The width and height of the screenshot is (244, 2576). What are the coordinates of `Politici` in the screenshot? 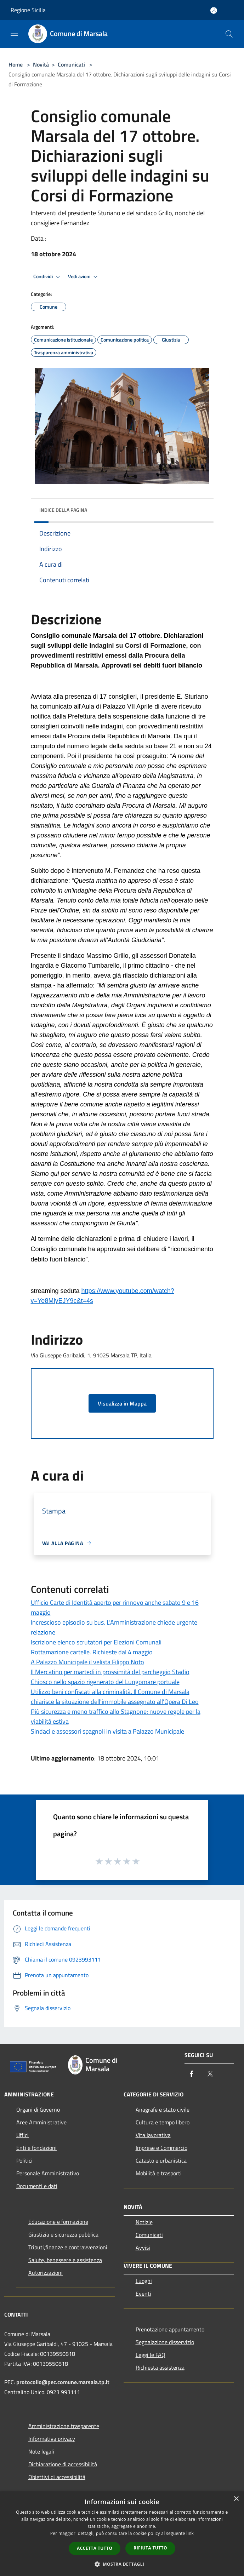 It's located at (24, 2160).